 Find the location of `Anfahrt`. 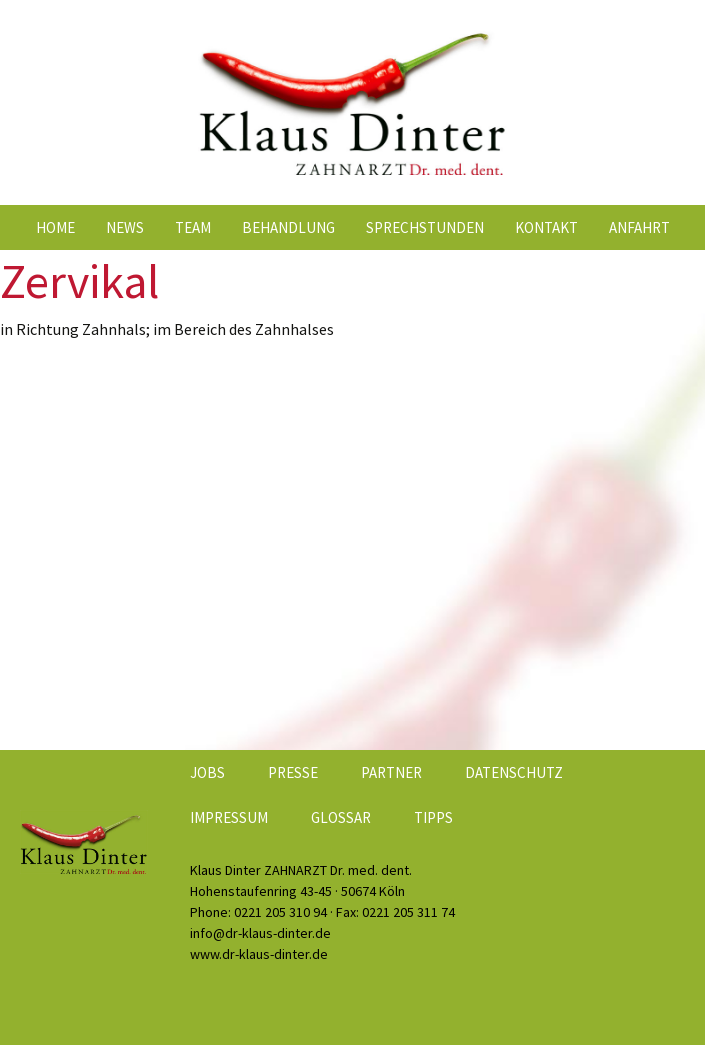

Anfahrt is located at coordinates (639, 227).